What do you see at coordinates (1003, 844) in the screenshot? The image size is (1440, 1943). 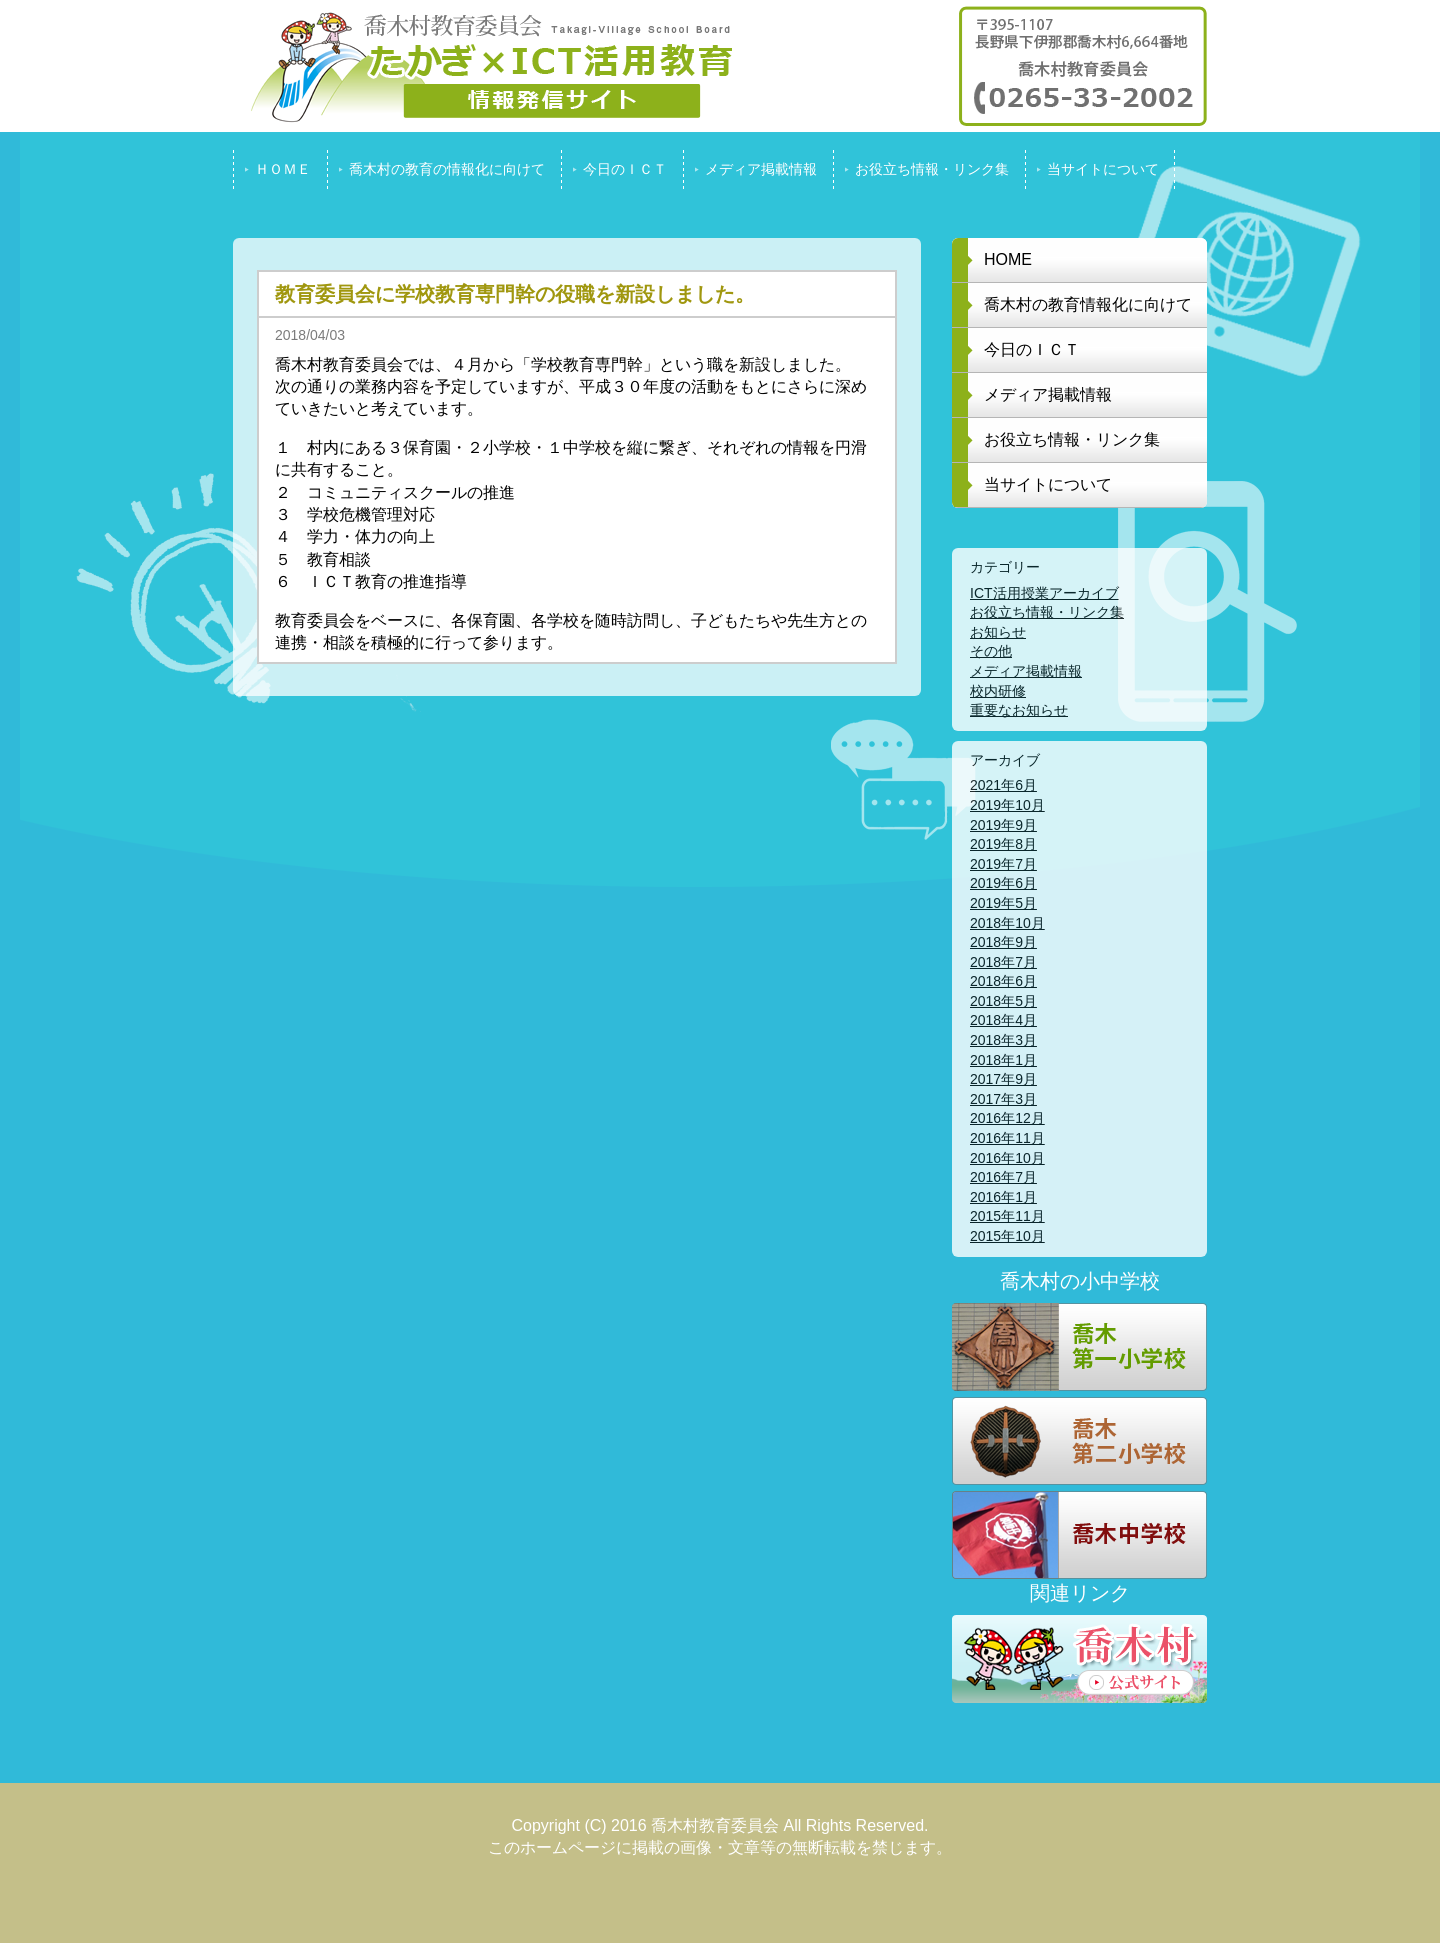 I see `2019年8月` at bounding box center [1003, 844].